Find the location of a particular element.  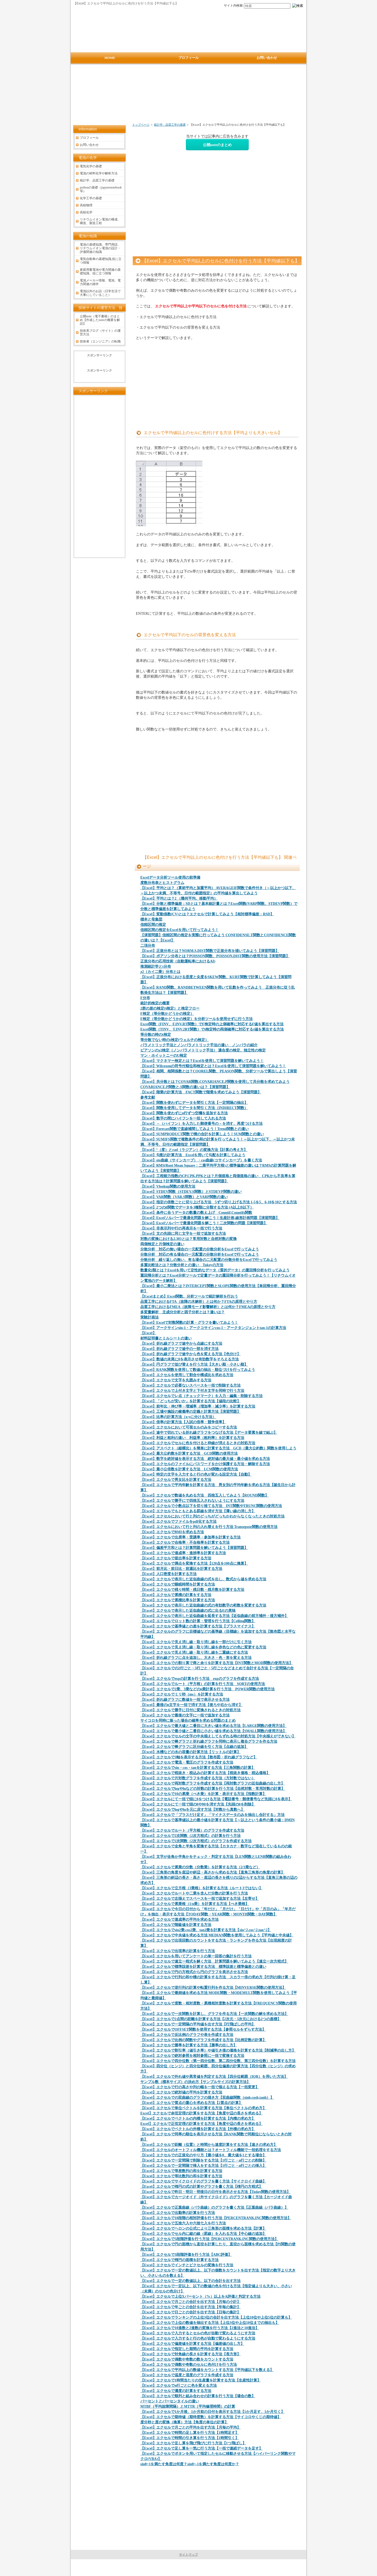

【Excel】エクセルで外れ値や異常値を判定する方法【四分位範囲（IQR）を用いた方法】 is located at coordinates (214, 2077).